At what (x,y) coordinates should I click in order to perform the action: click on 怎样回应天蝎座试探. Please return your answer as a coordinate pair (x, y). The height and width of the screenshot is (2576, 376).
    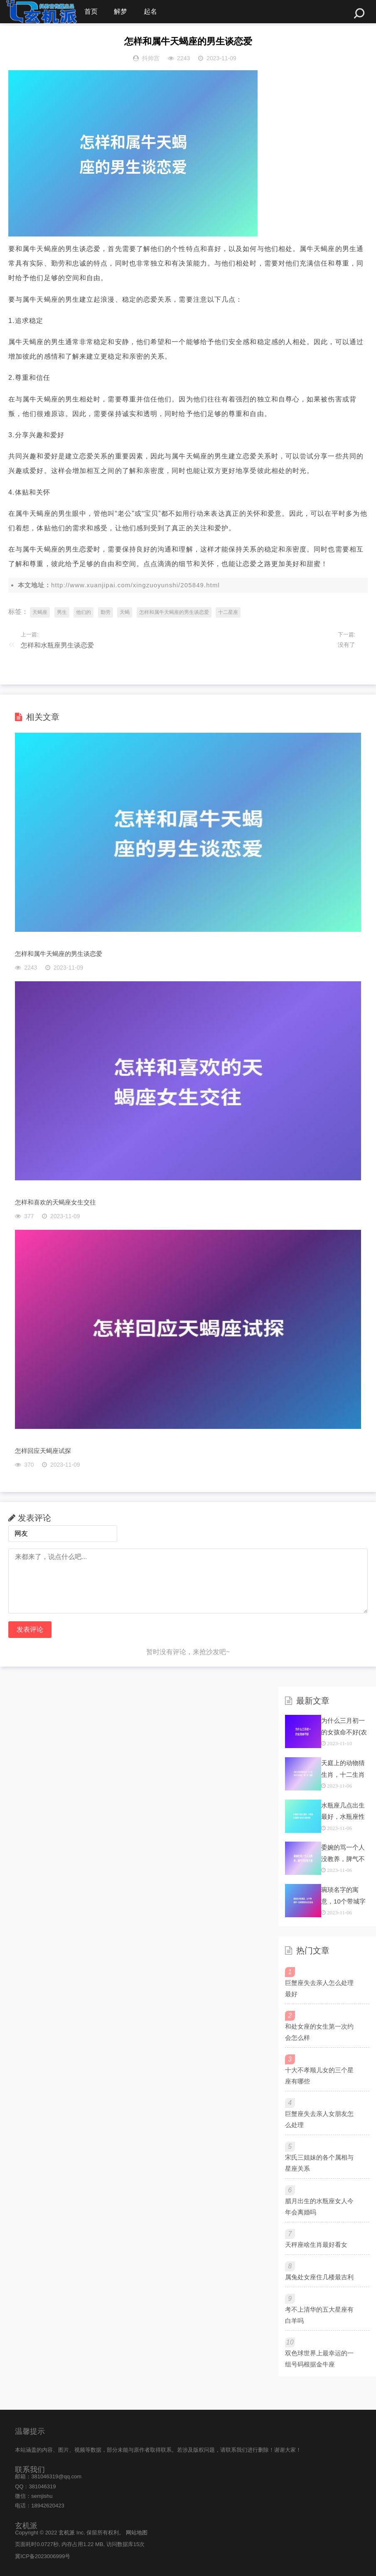
    Looking at the image, I should click on (43, 1450).